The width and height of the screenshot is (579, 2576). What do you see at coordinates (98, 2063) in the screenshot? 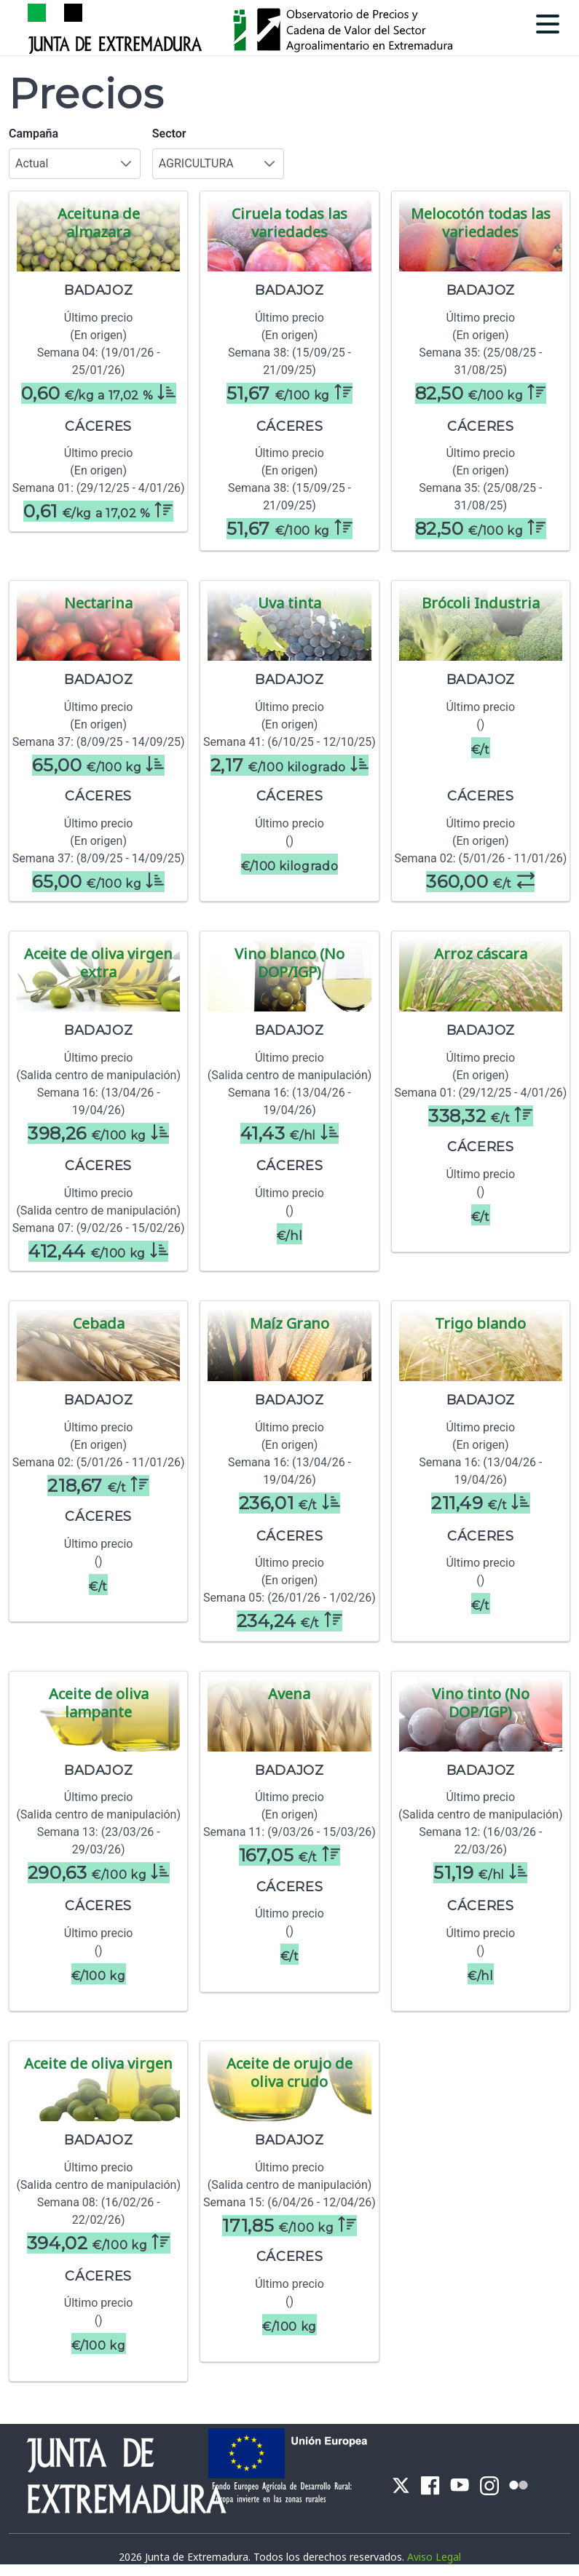
I see `Aceite de oliva virgen` at bounding box center [98, 2063].